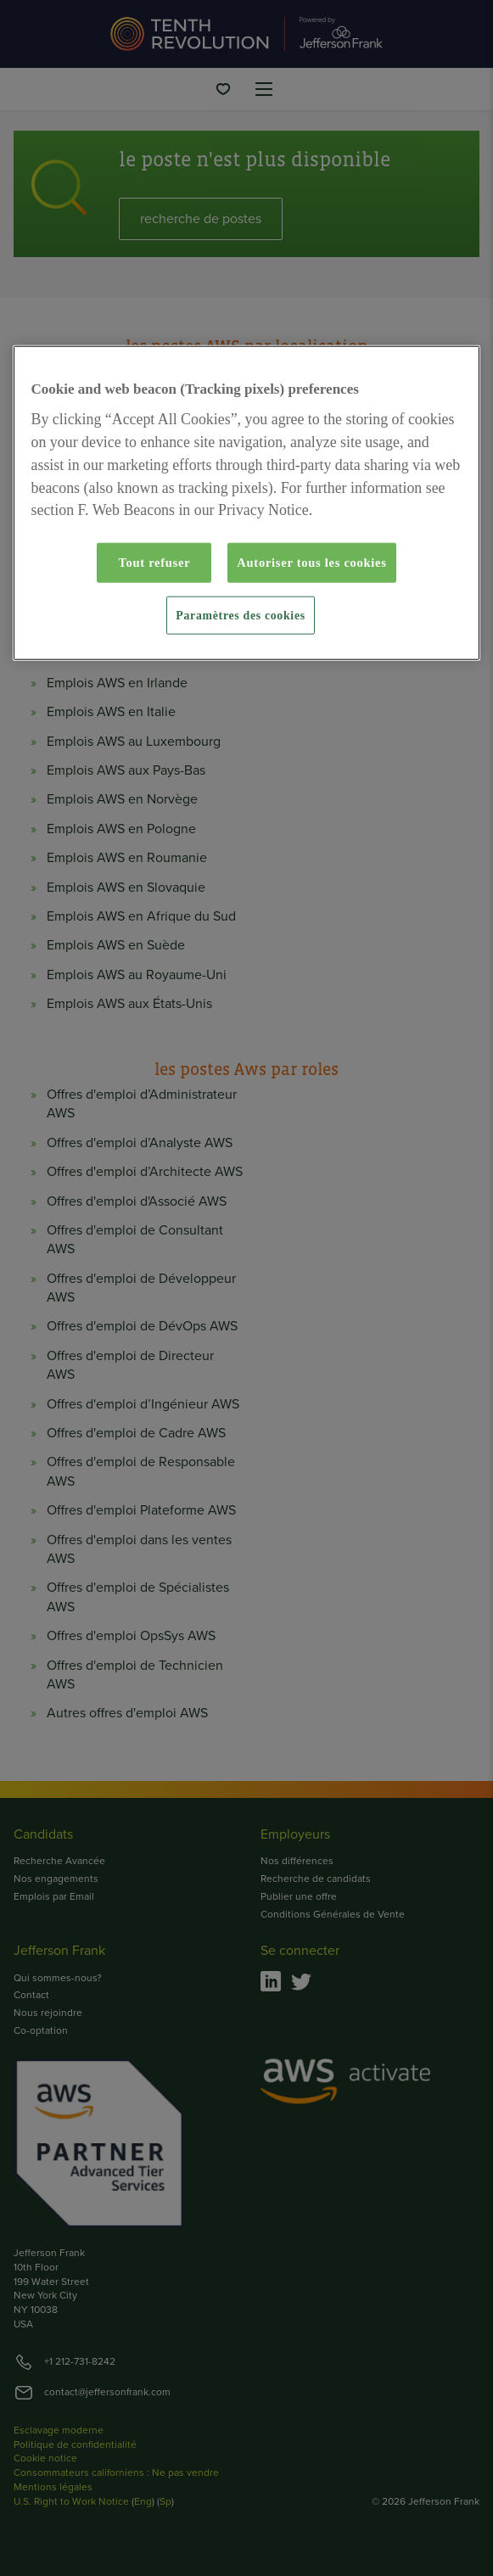  What do you see at coordinates (154, 562) in the screenshot?
I see `Tout refuser` at bounding box center [154, 562].